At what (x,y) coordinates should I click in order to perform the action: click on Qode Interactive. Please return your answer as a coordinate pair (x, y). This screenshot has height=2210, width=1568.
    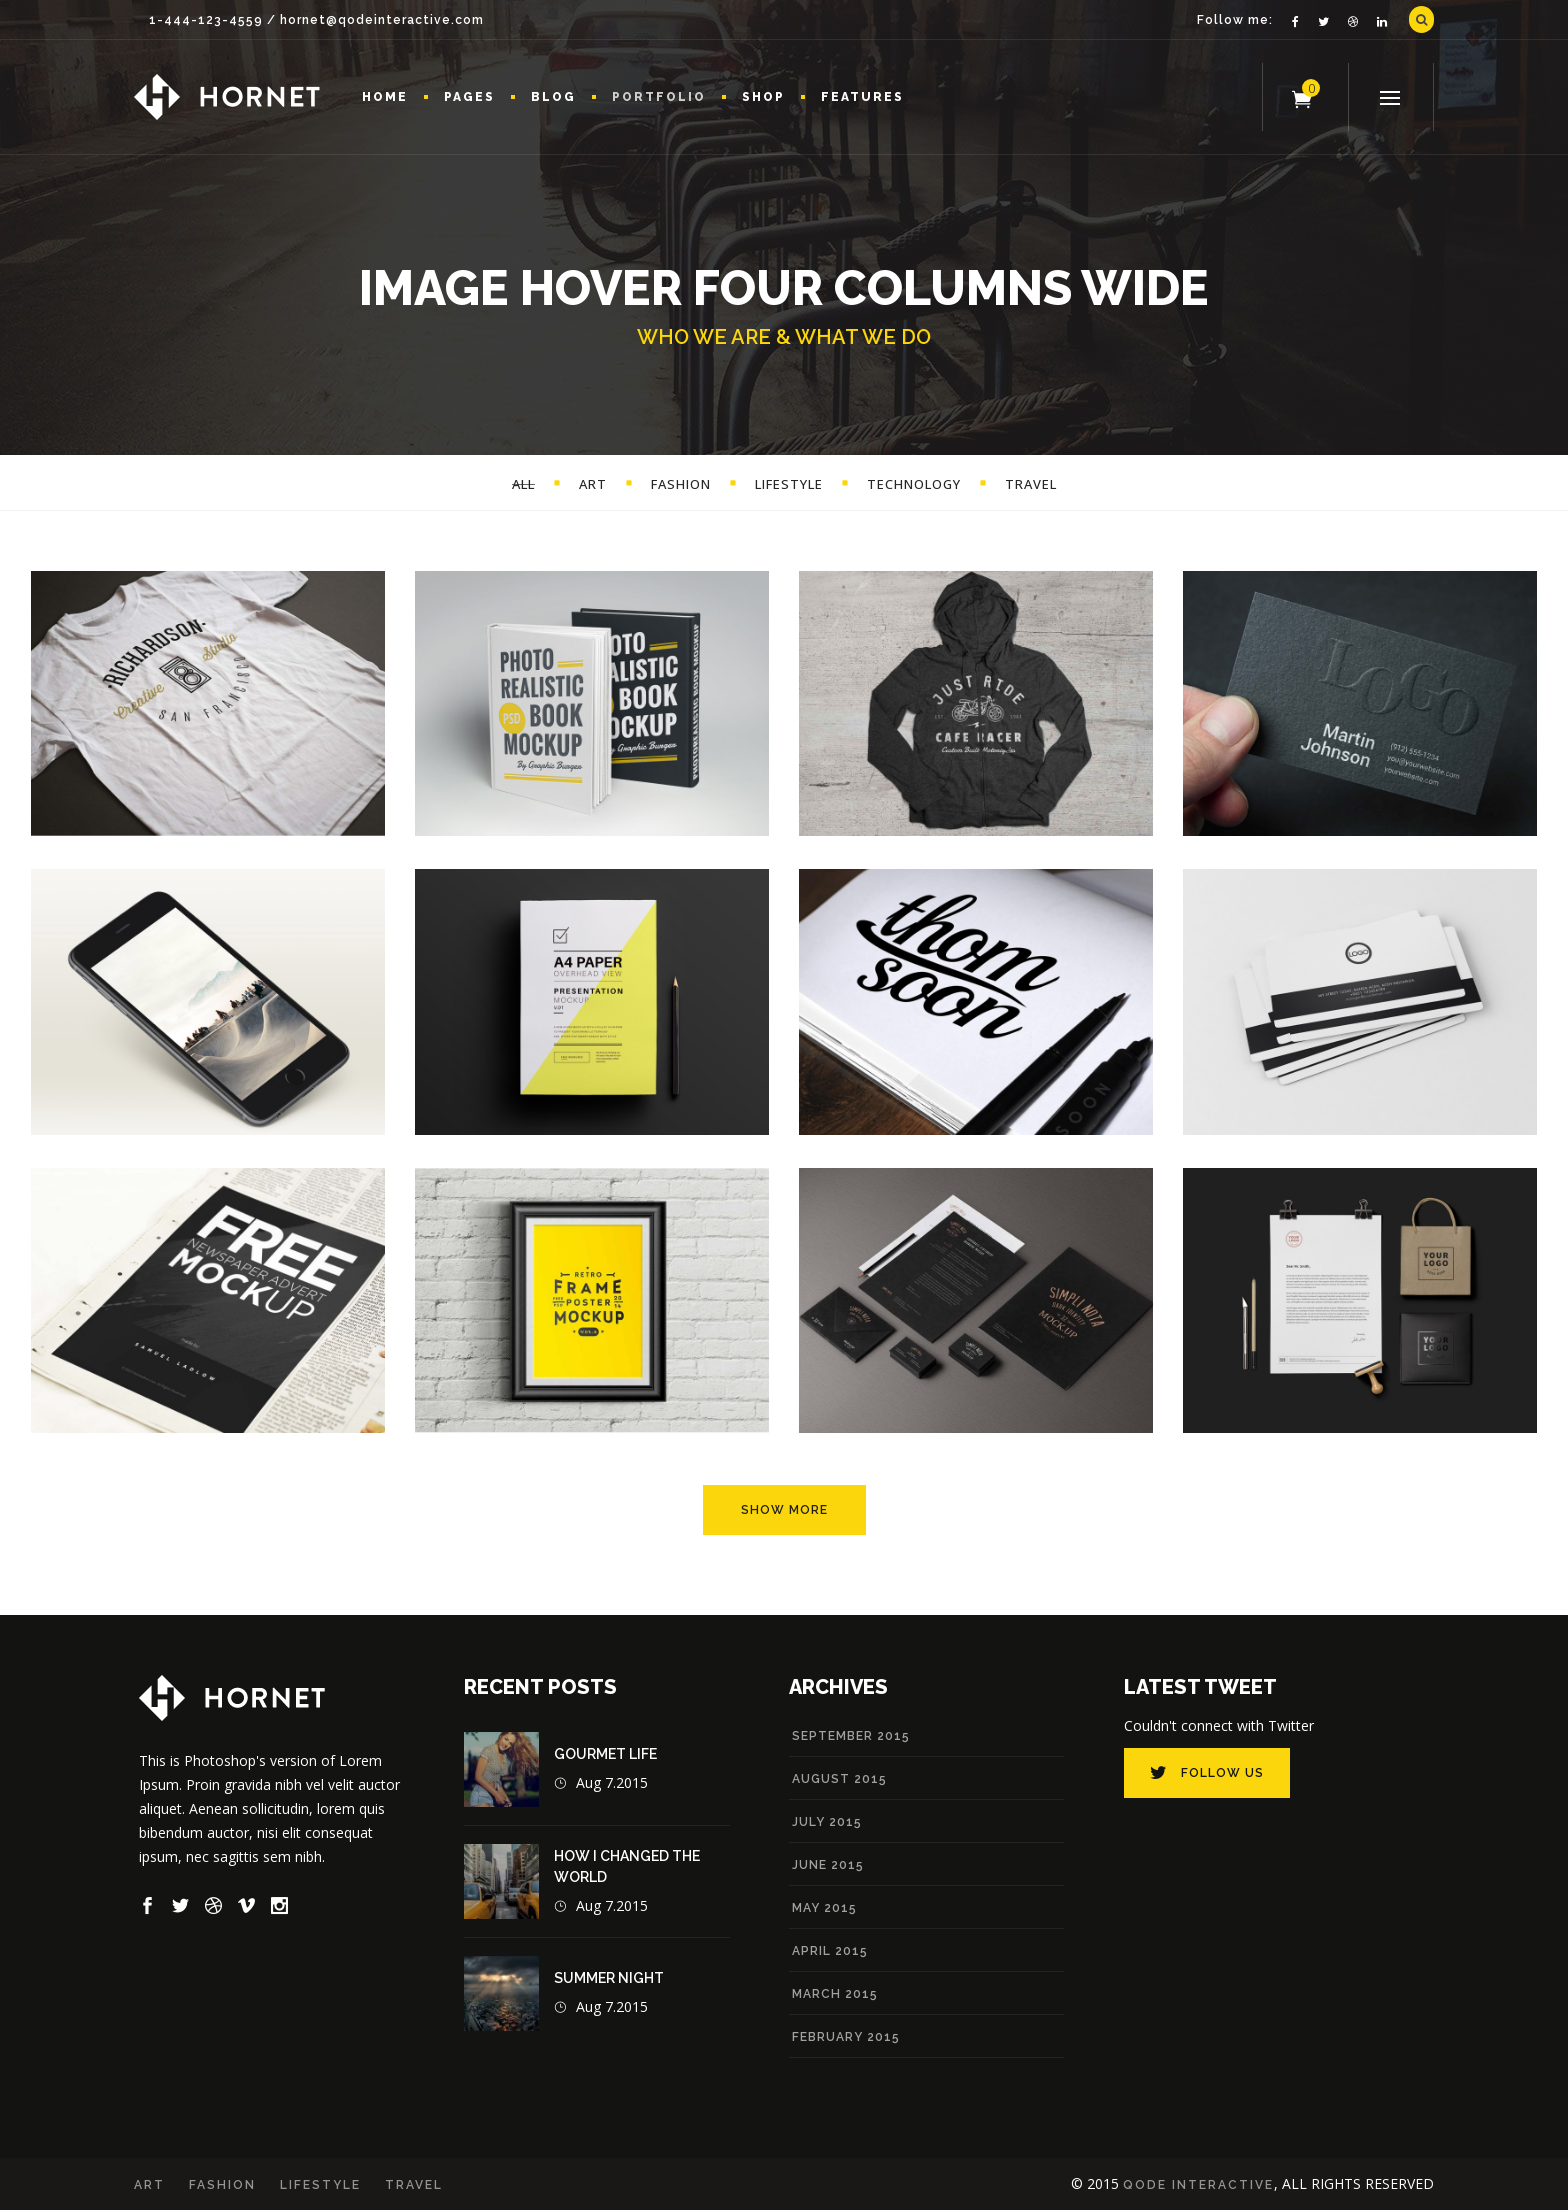
    Looking at the image, I should click on (1198, 2185).